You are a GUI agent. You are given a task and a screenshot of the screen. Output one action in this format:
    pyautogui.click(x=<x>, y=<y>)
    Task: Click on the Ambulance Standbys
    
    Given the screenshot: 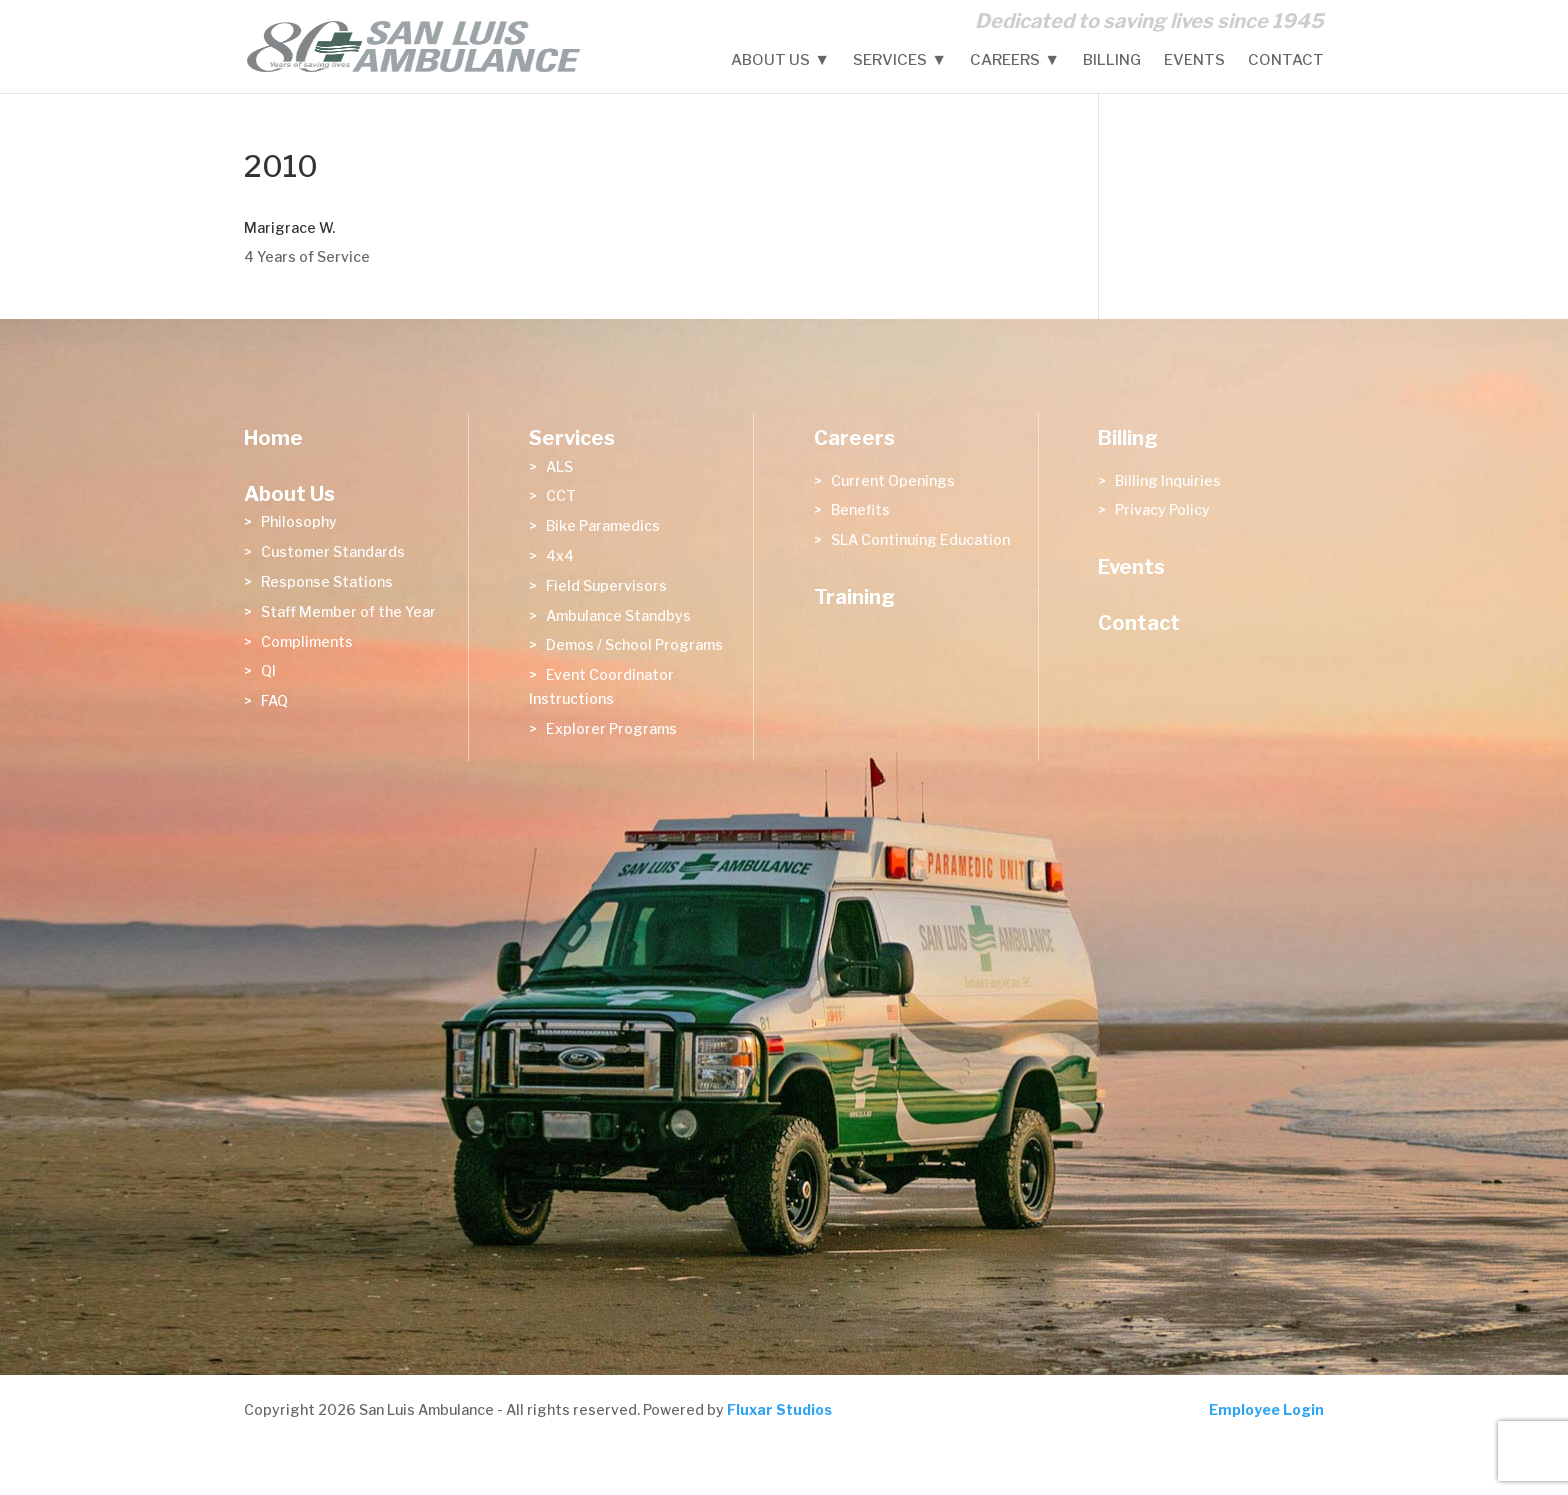 What is the action you would take?
    pyautogui.click(x=618, y=615)
    